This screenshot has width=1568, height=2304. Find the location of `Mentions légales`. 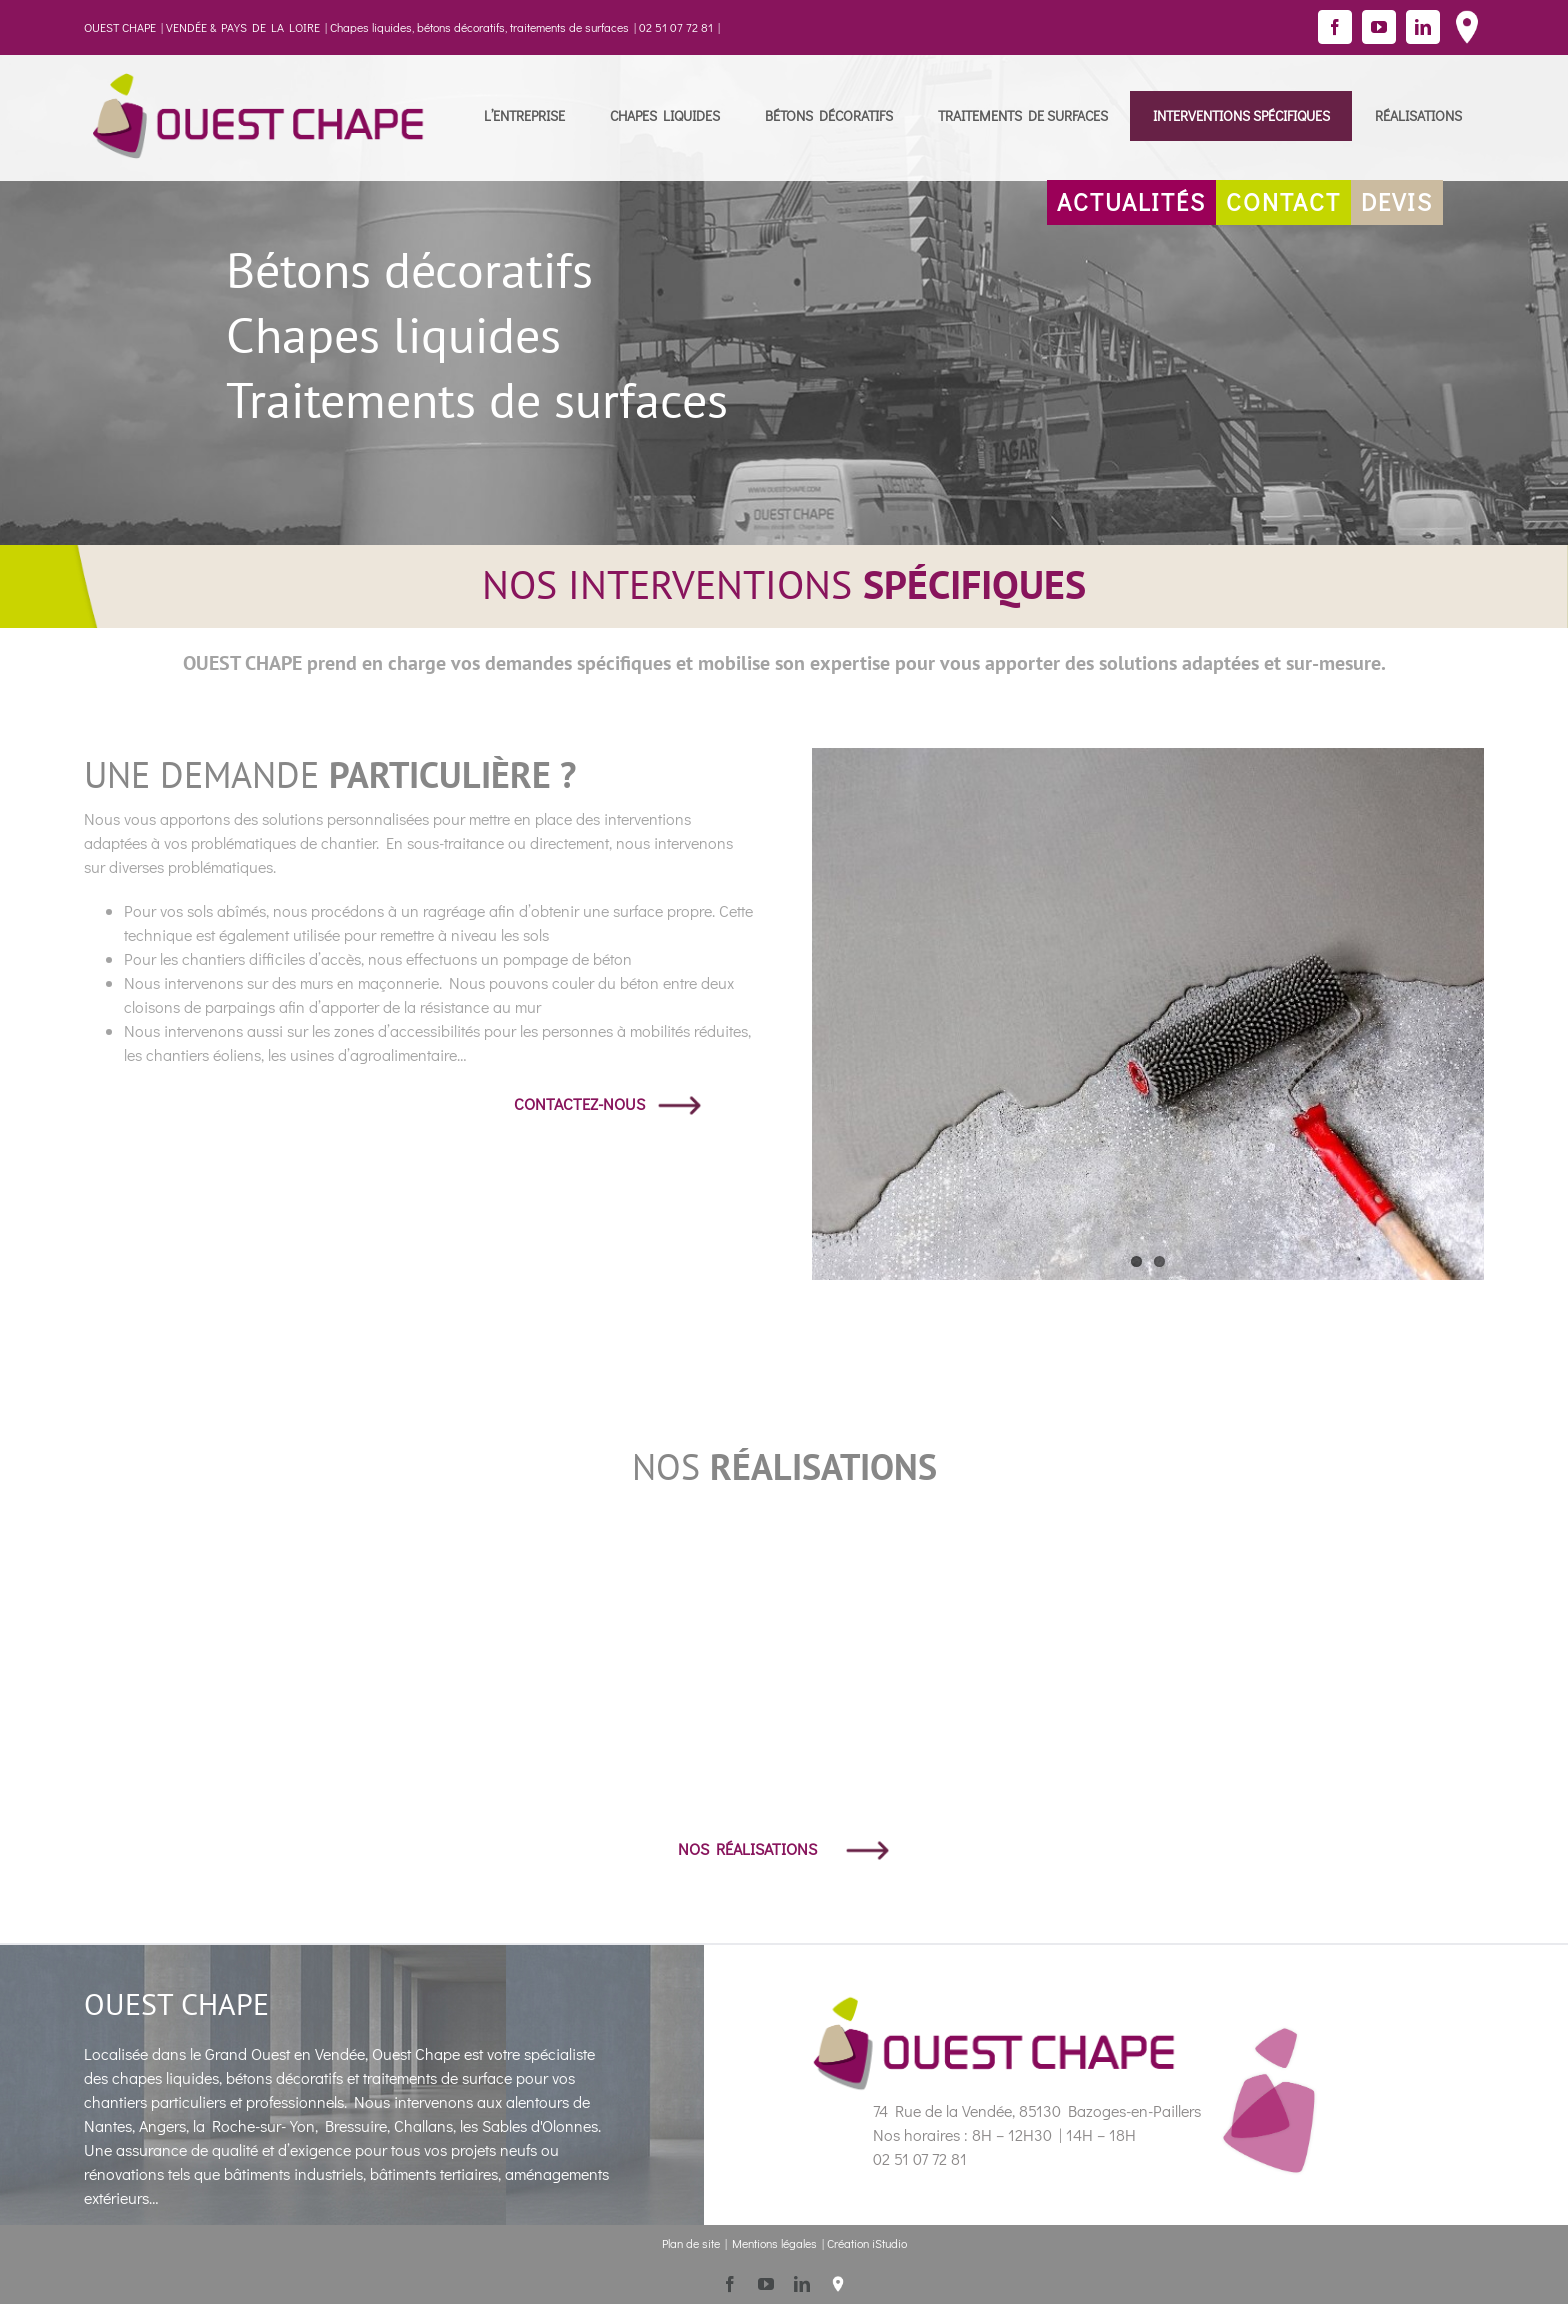

Mentions légales is located at coordinates (774, 2243).